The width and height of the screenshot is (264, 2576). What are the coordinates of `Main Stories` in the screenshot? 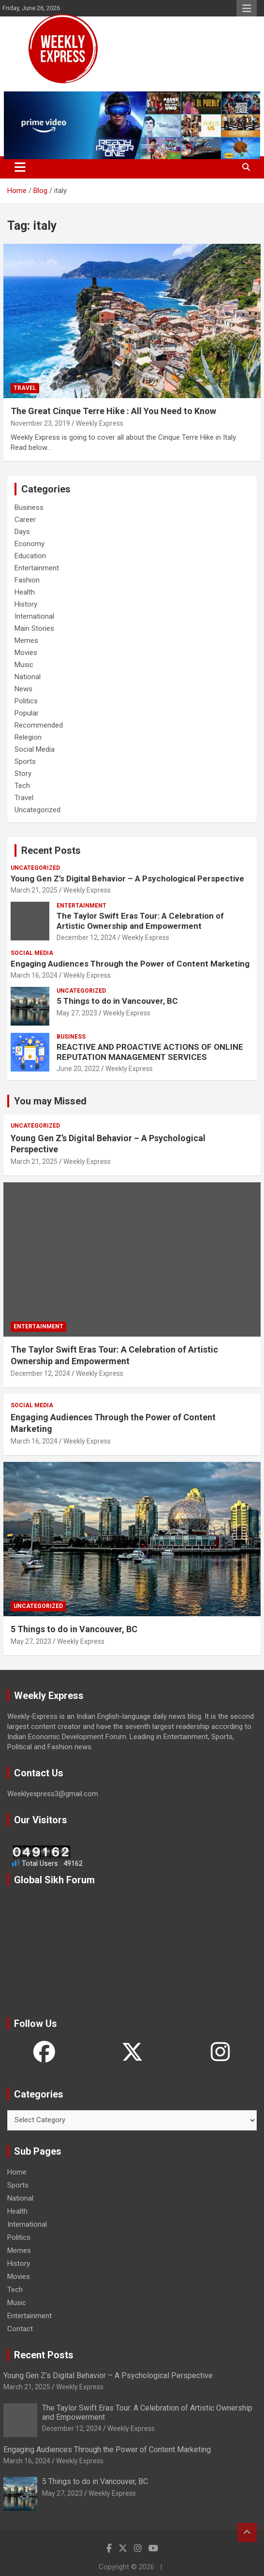 It's located at (34, 628).